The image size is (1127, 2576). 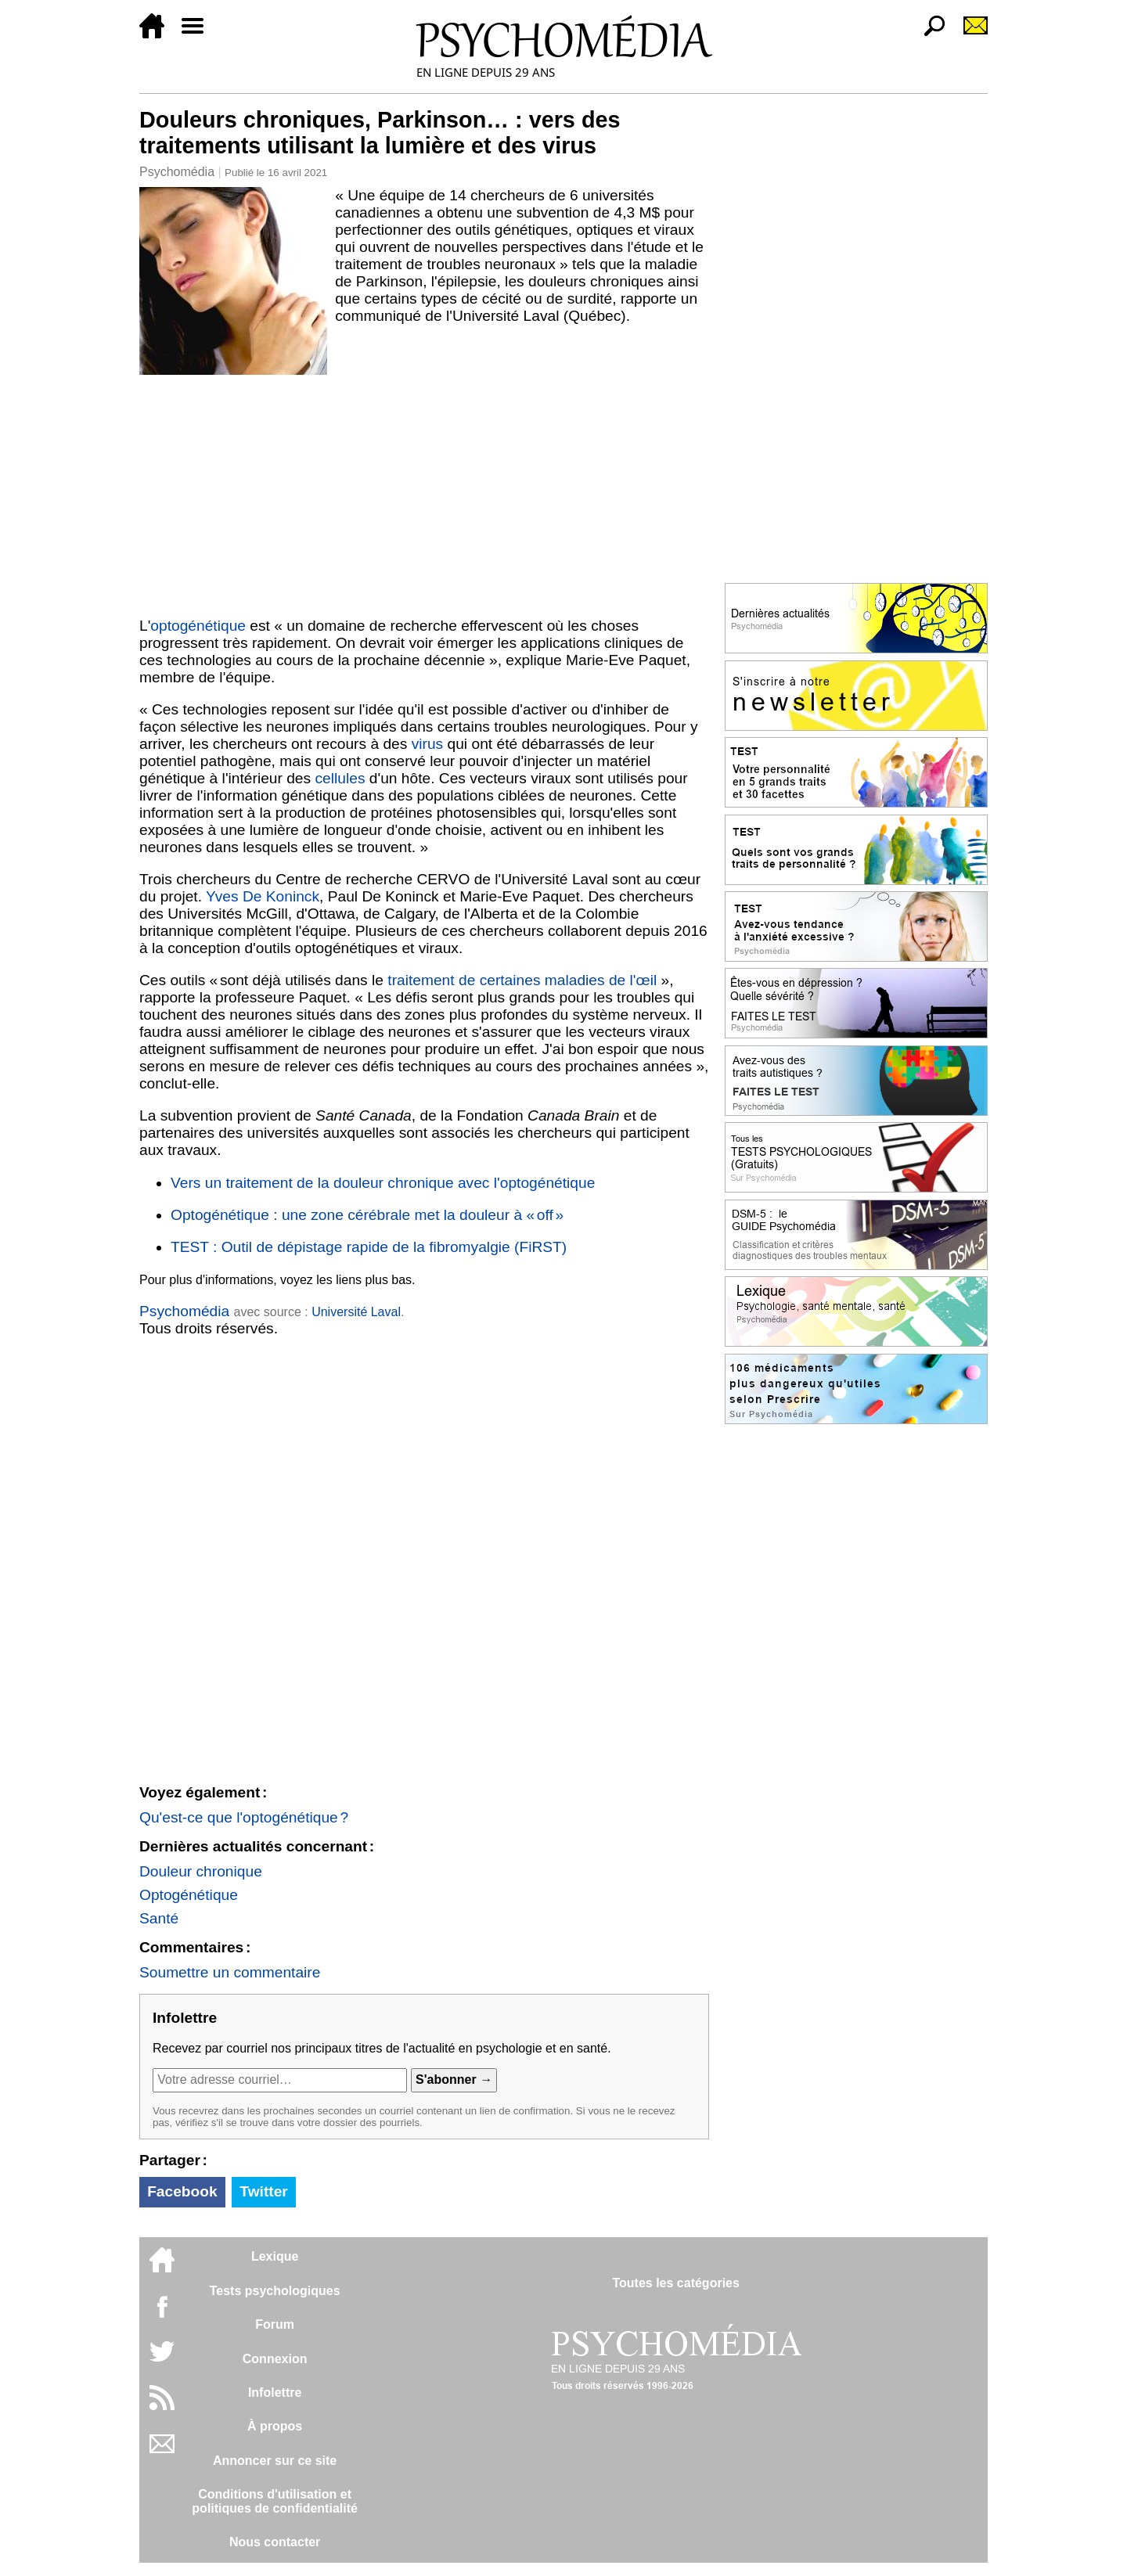 I want to click on Optogénétique, so click(x=188, y=1895).